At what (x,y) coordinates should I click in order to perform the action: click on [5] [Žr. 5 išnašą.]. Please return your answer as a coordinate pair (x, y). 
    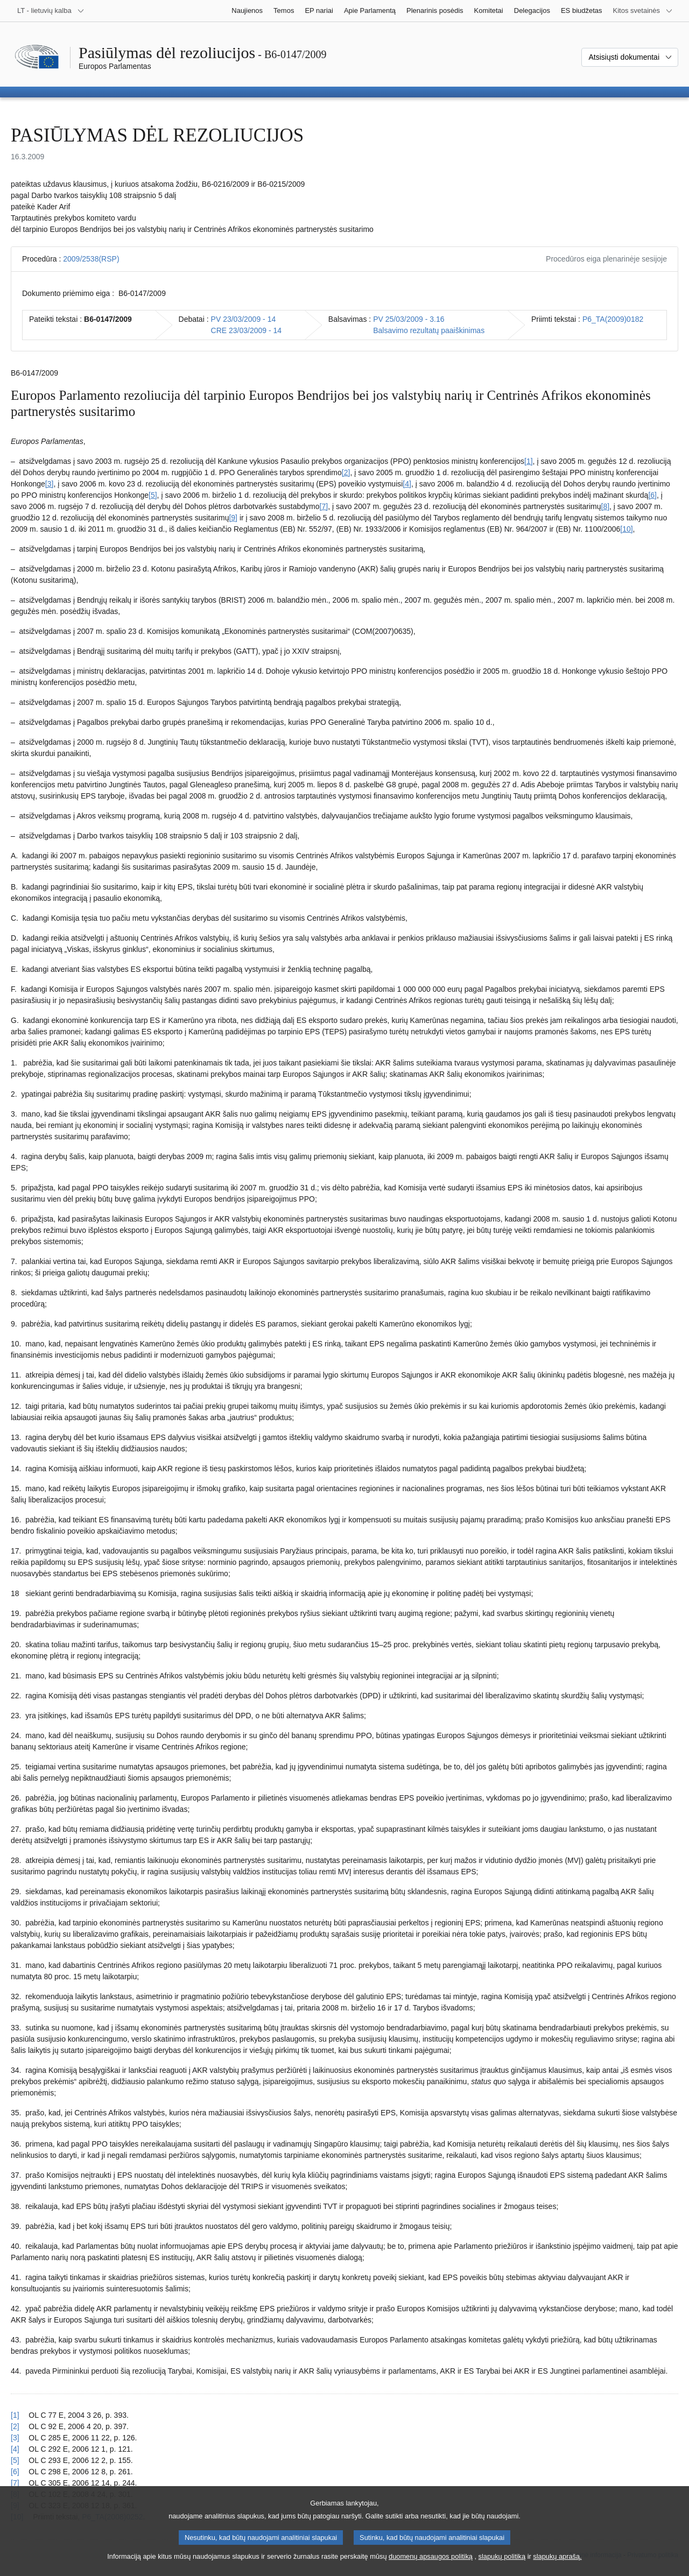
    Looking at the image, I should click on (153, 495).